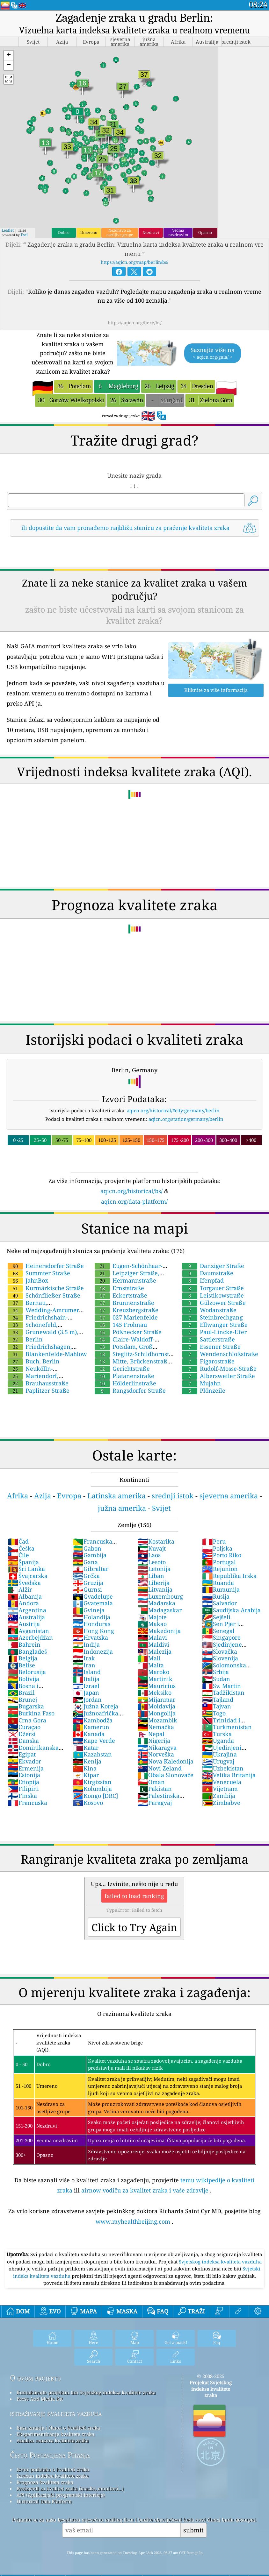  What do you see at coordinates (27, 1720) in the screenshot?
I see `Crna Gora` at bounding box center [27, 1720].